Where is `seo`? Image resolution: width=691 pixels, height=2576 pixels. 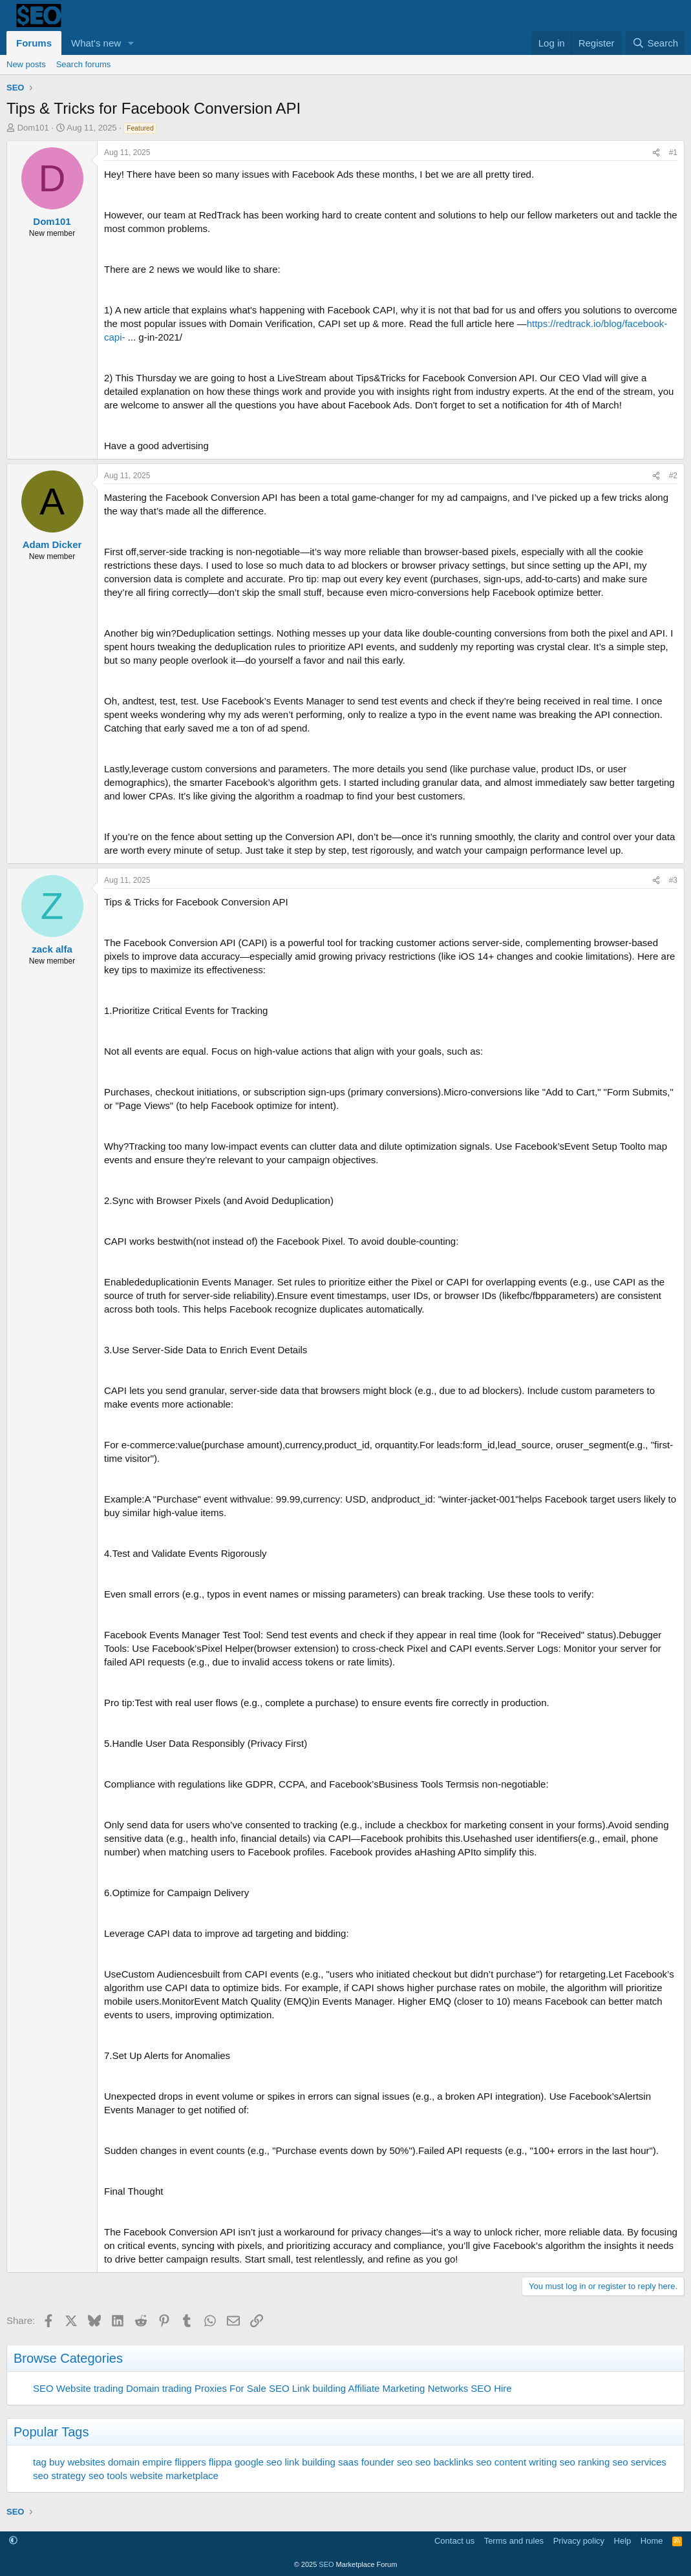 seo is located at coordinates (404, 2461).